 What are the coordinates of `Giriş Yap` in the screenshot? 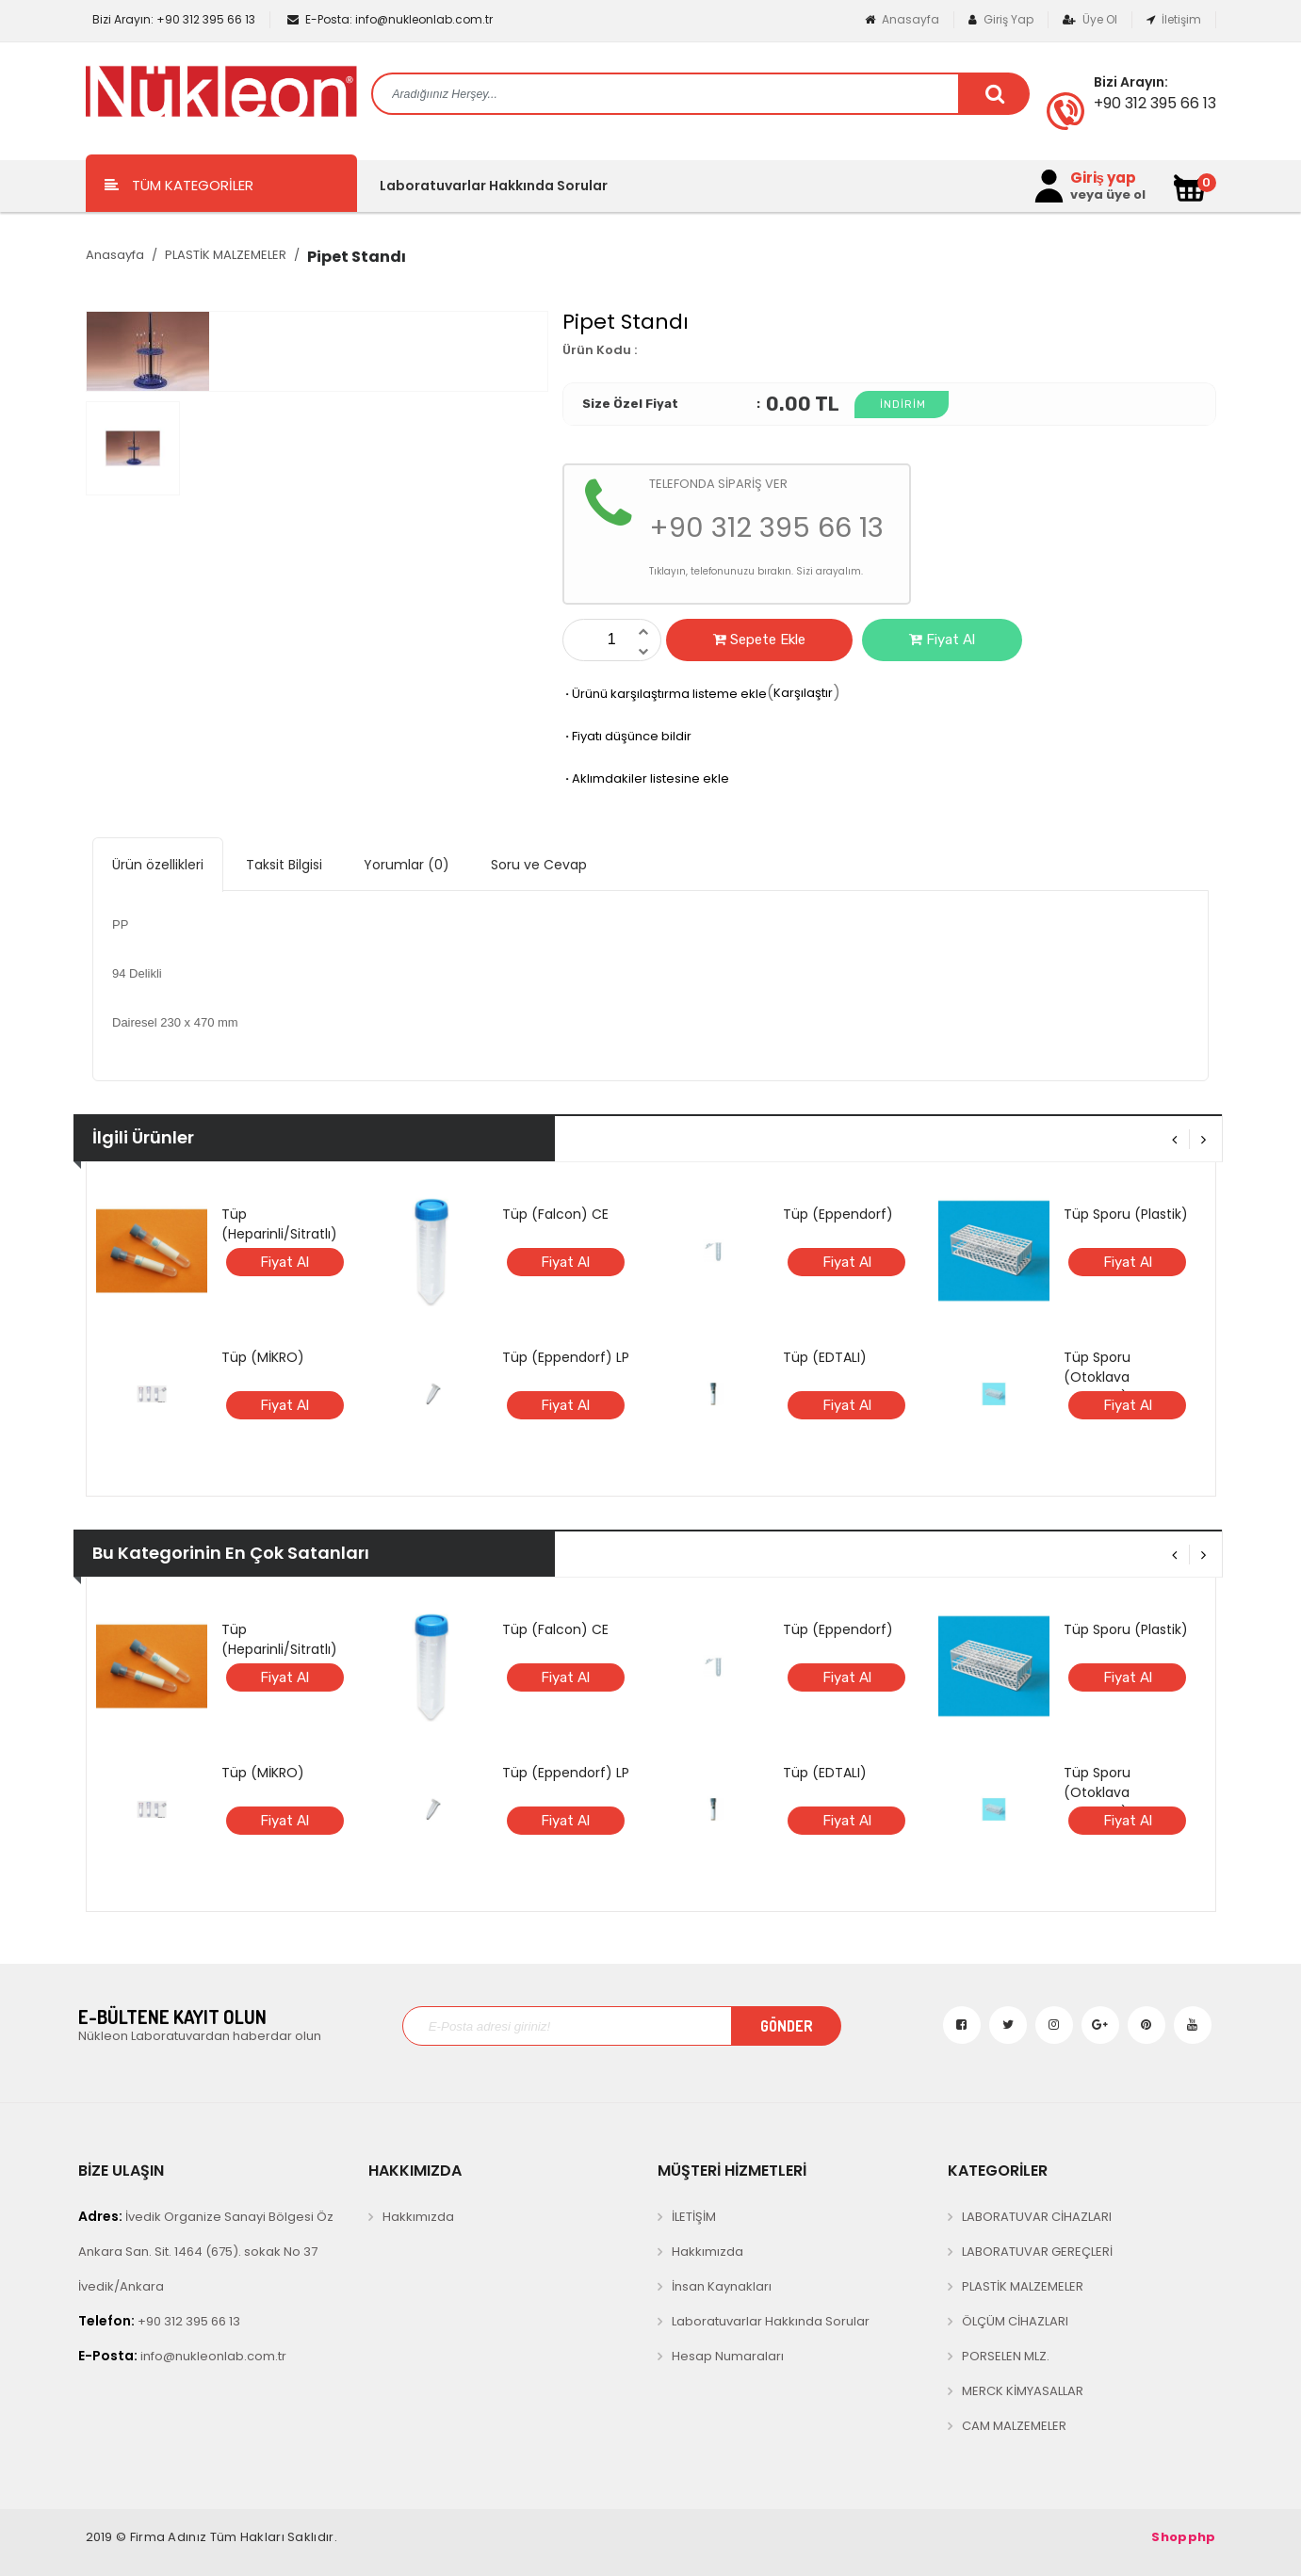 It's located at (1000, 19).